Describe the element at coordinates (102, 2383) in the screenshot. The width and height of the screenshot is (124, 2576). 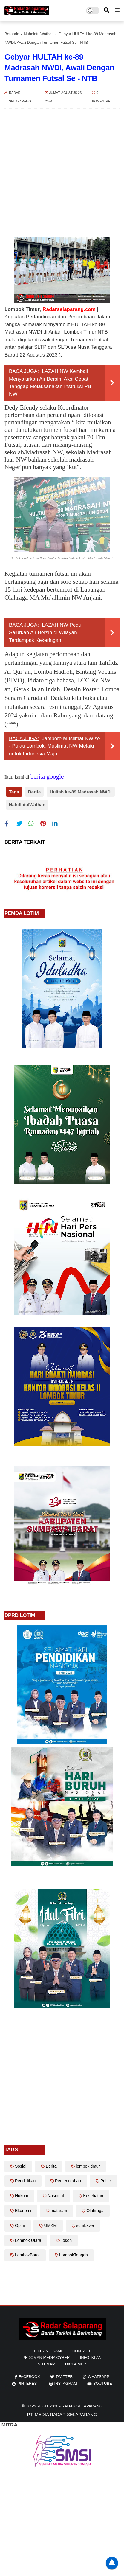
I see `youtube` at that location.